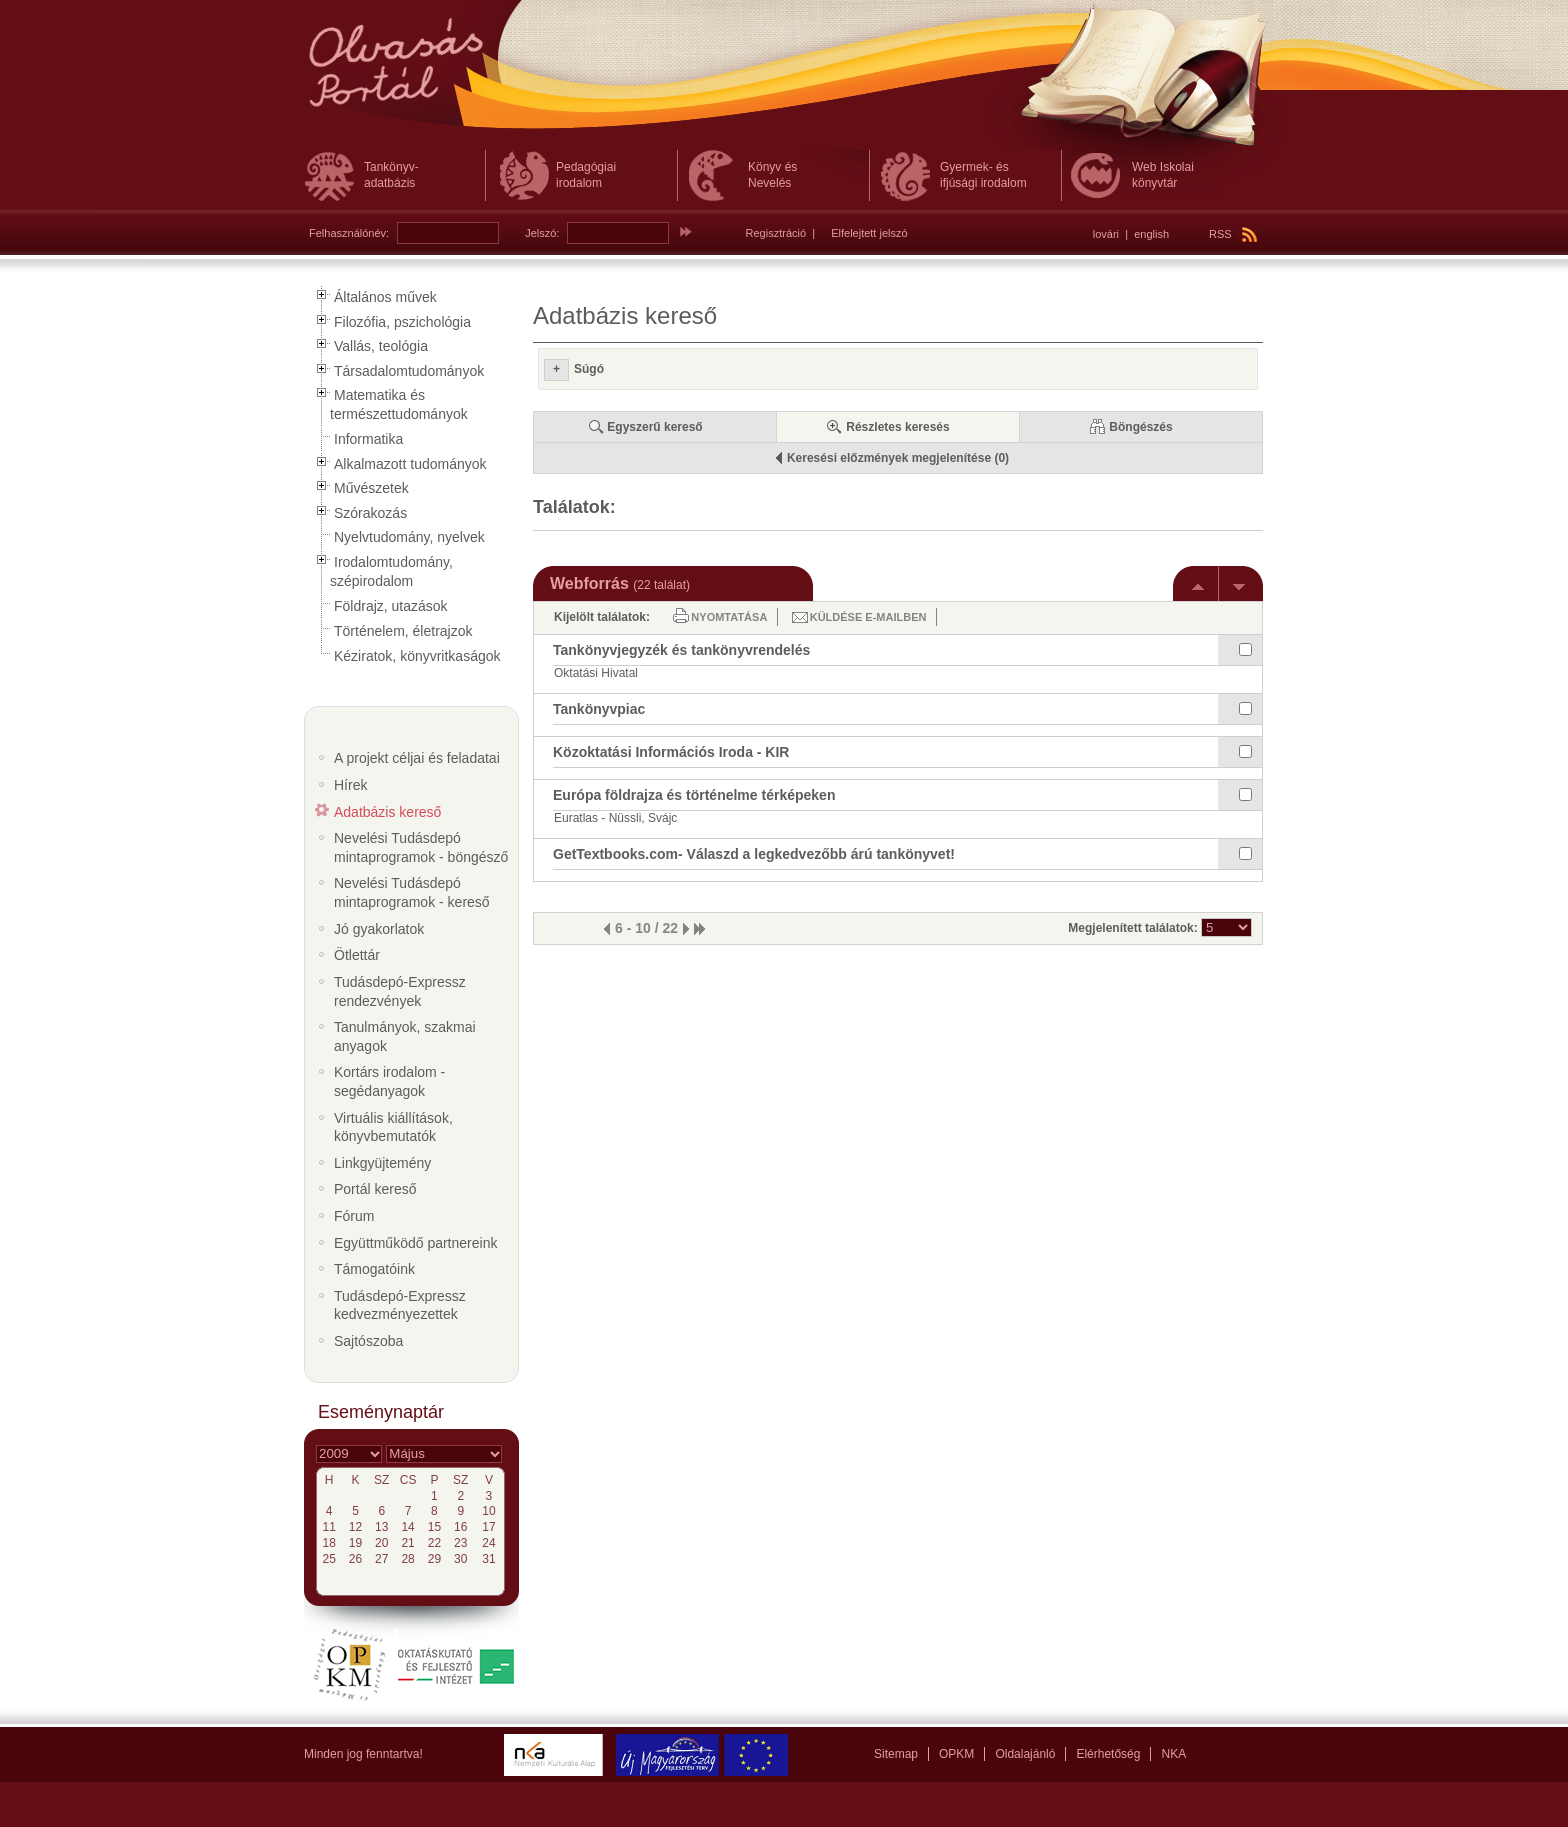  What do you see at coordinates (417, 758) in the screenshot?
I see `A projekt céljai és feladatai` at bounding box center [417, 758].